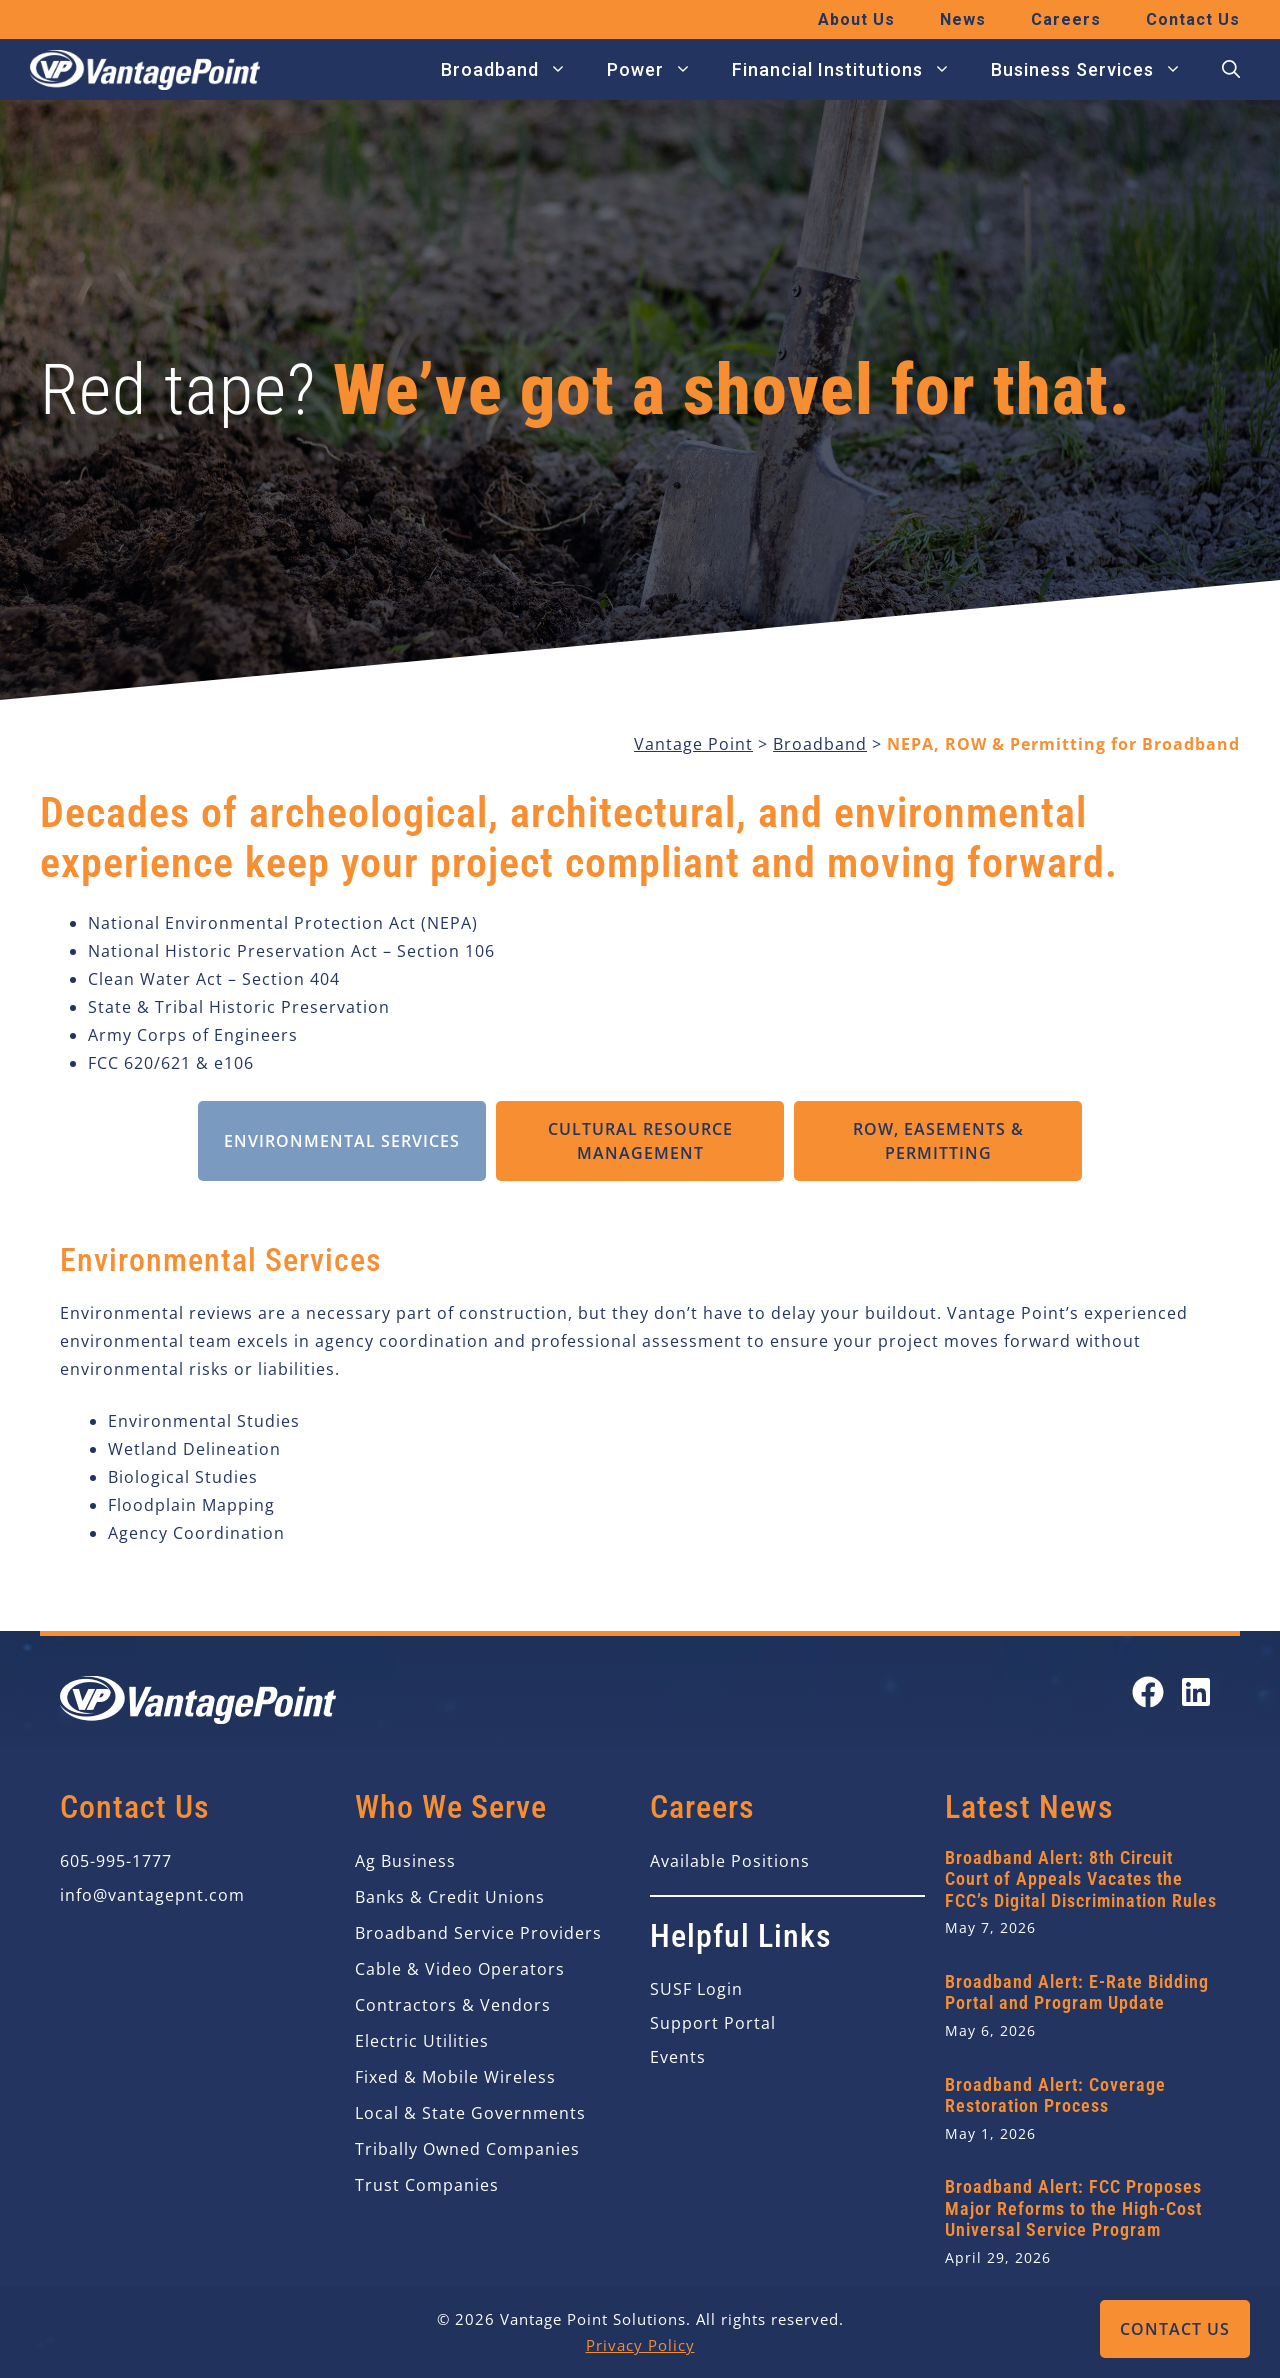  Describe the element at coordinates (152, 1895) in the screenshot. I see `info@vantagepnt.com` at that location.